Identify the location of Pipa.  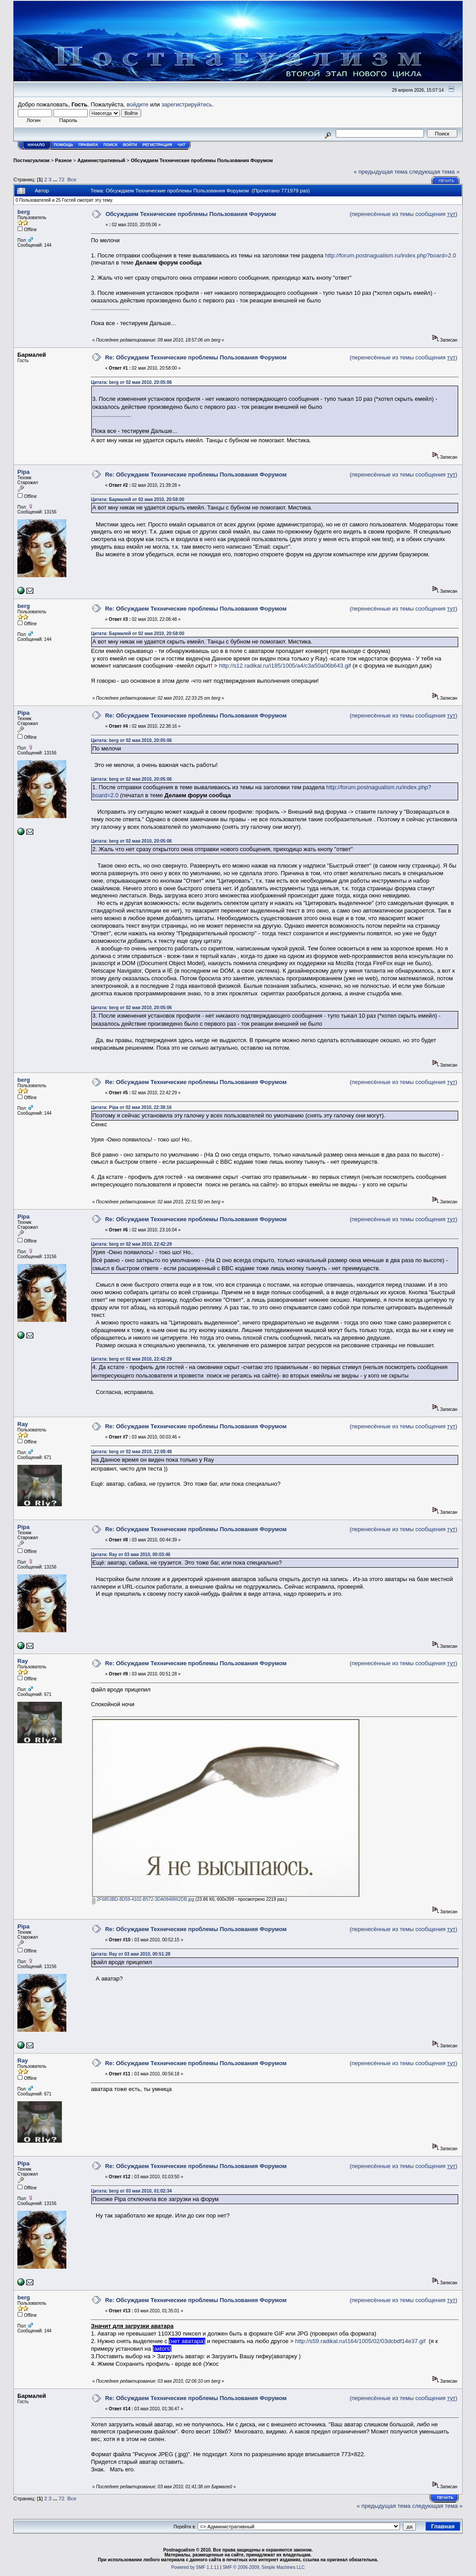
(23, 472).